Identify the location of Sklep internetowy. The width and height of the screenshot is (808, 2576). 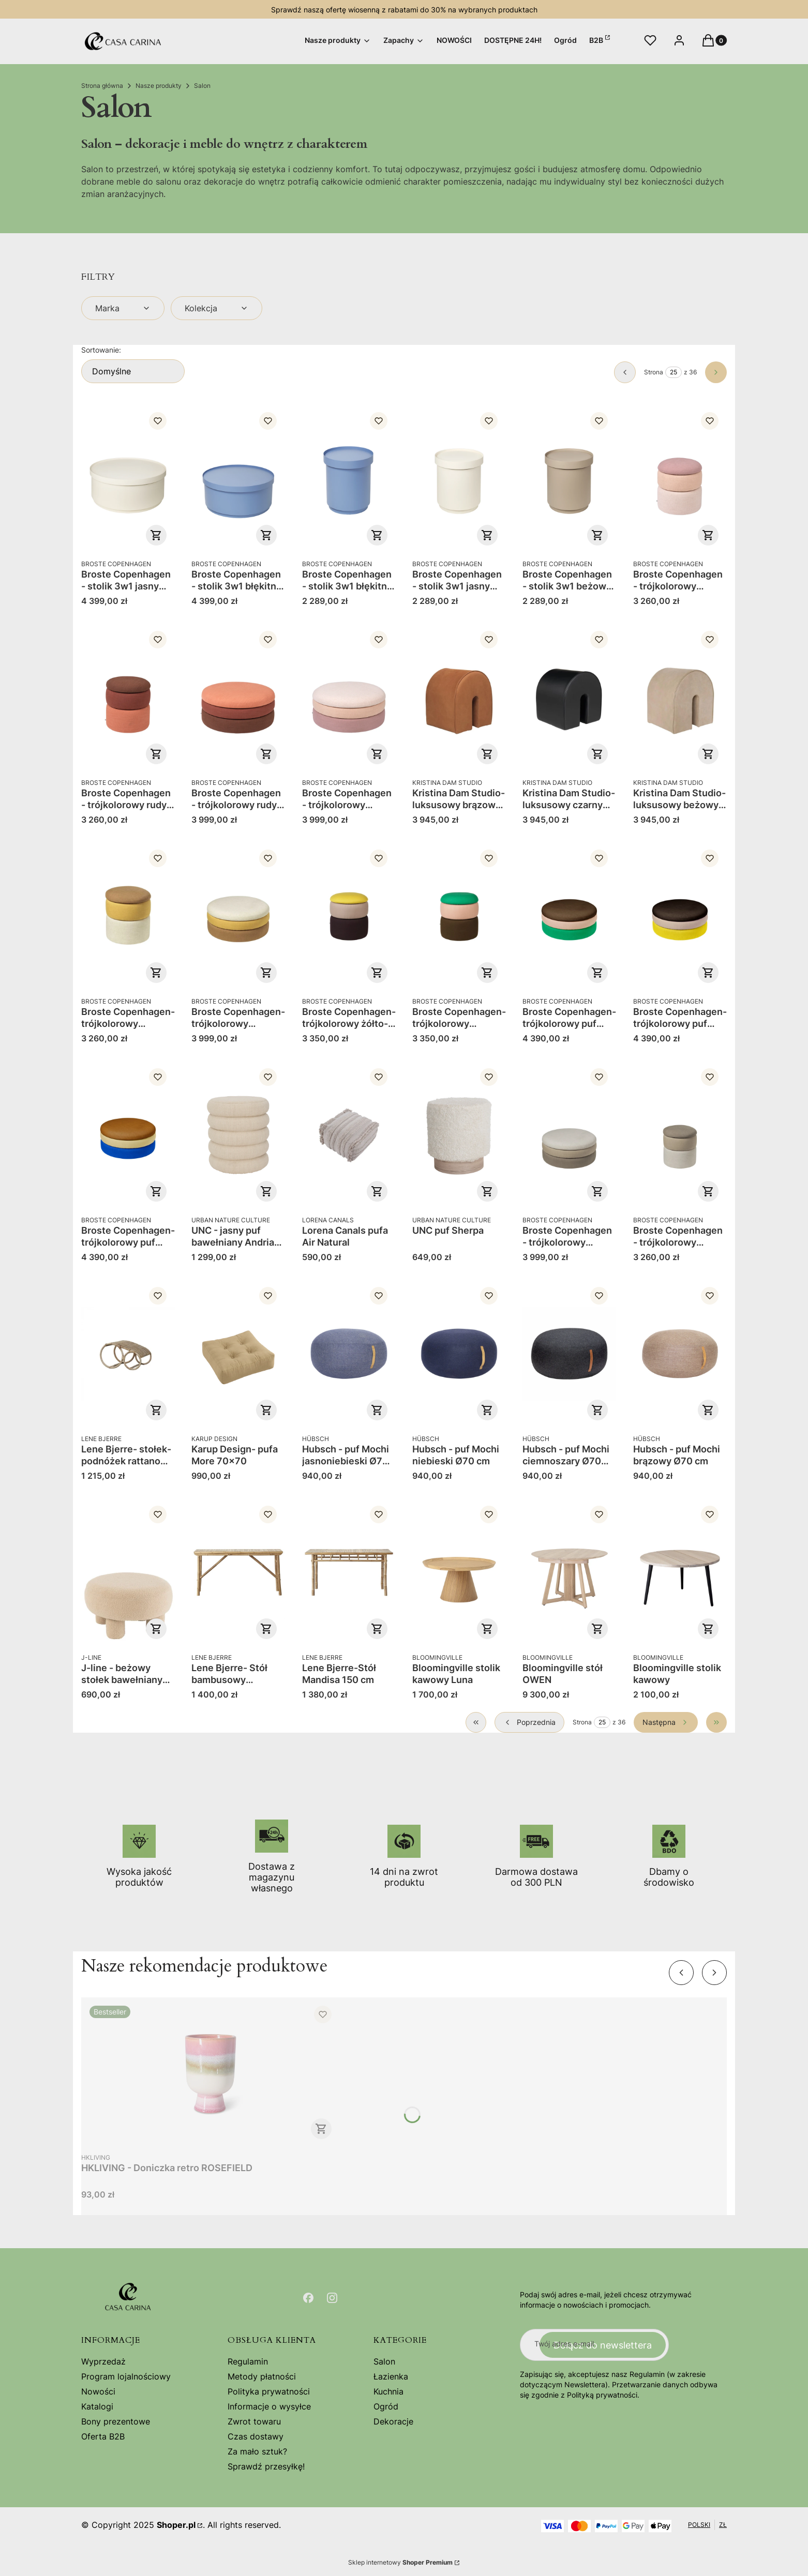
(400, 2562).